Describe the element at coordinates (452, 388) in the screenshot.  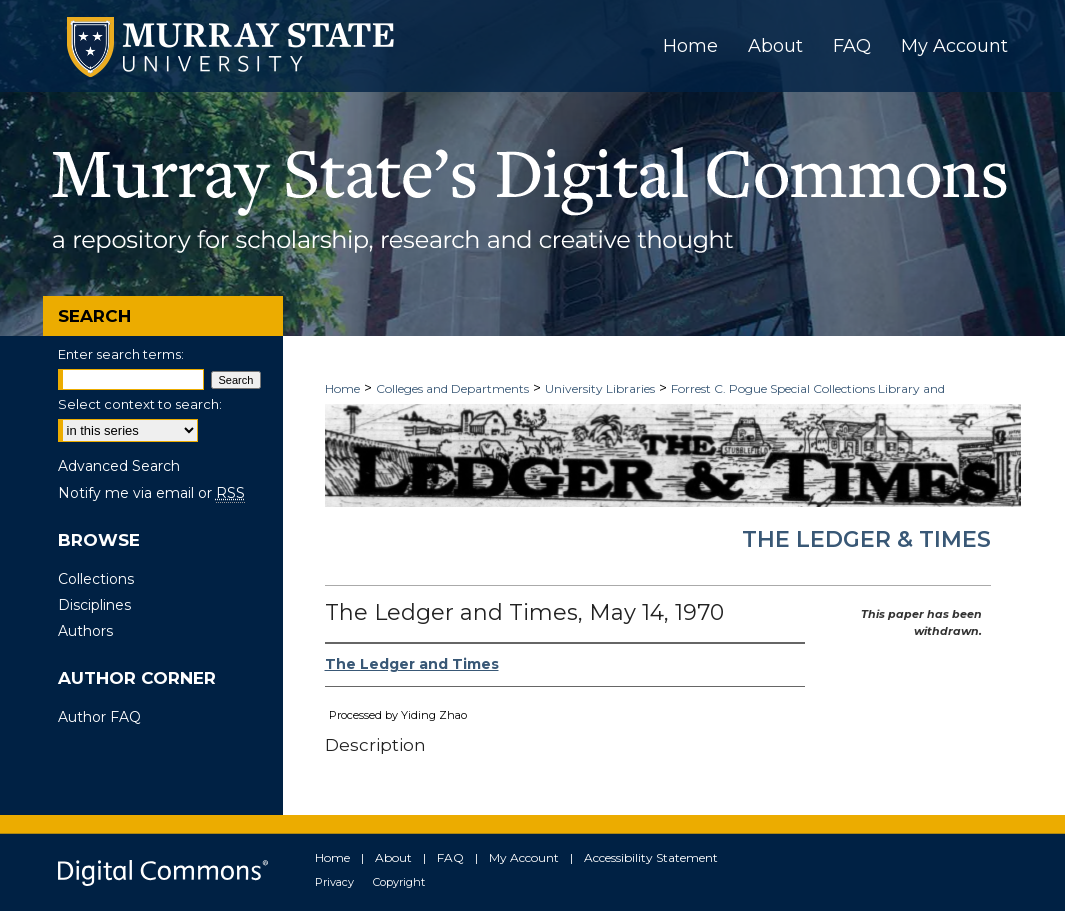
I see `Colleges and Departments` at that location.